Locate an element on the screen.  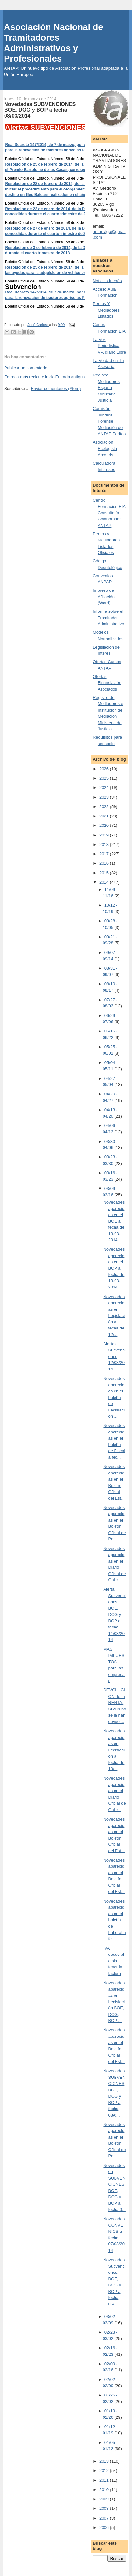
2006 is located at coordinates (104, 2527).